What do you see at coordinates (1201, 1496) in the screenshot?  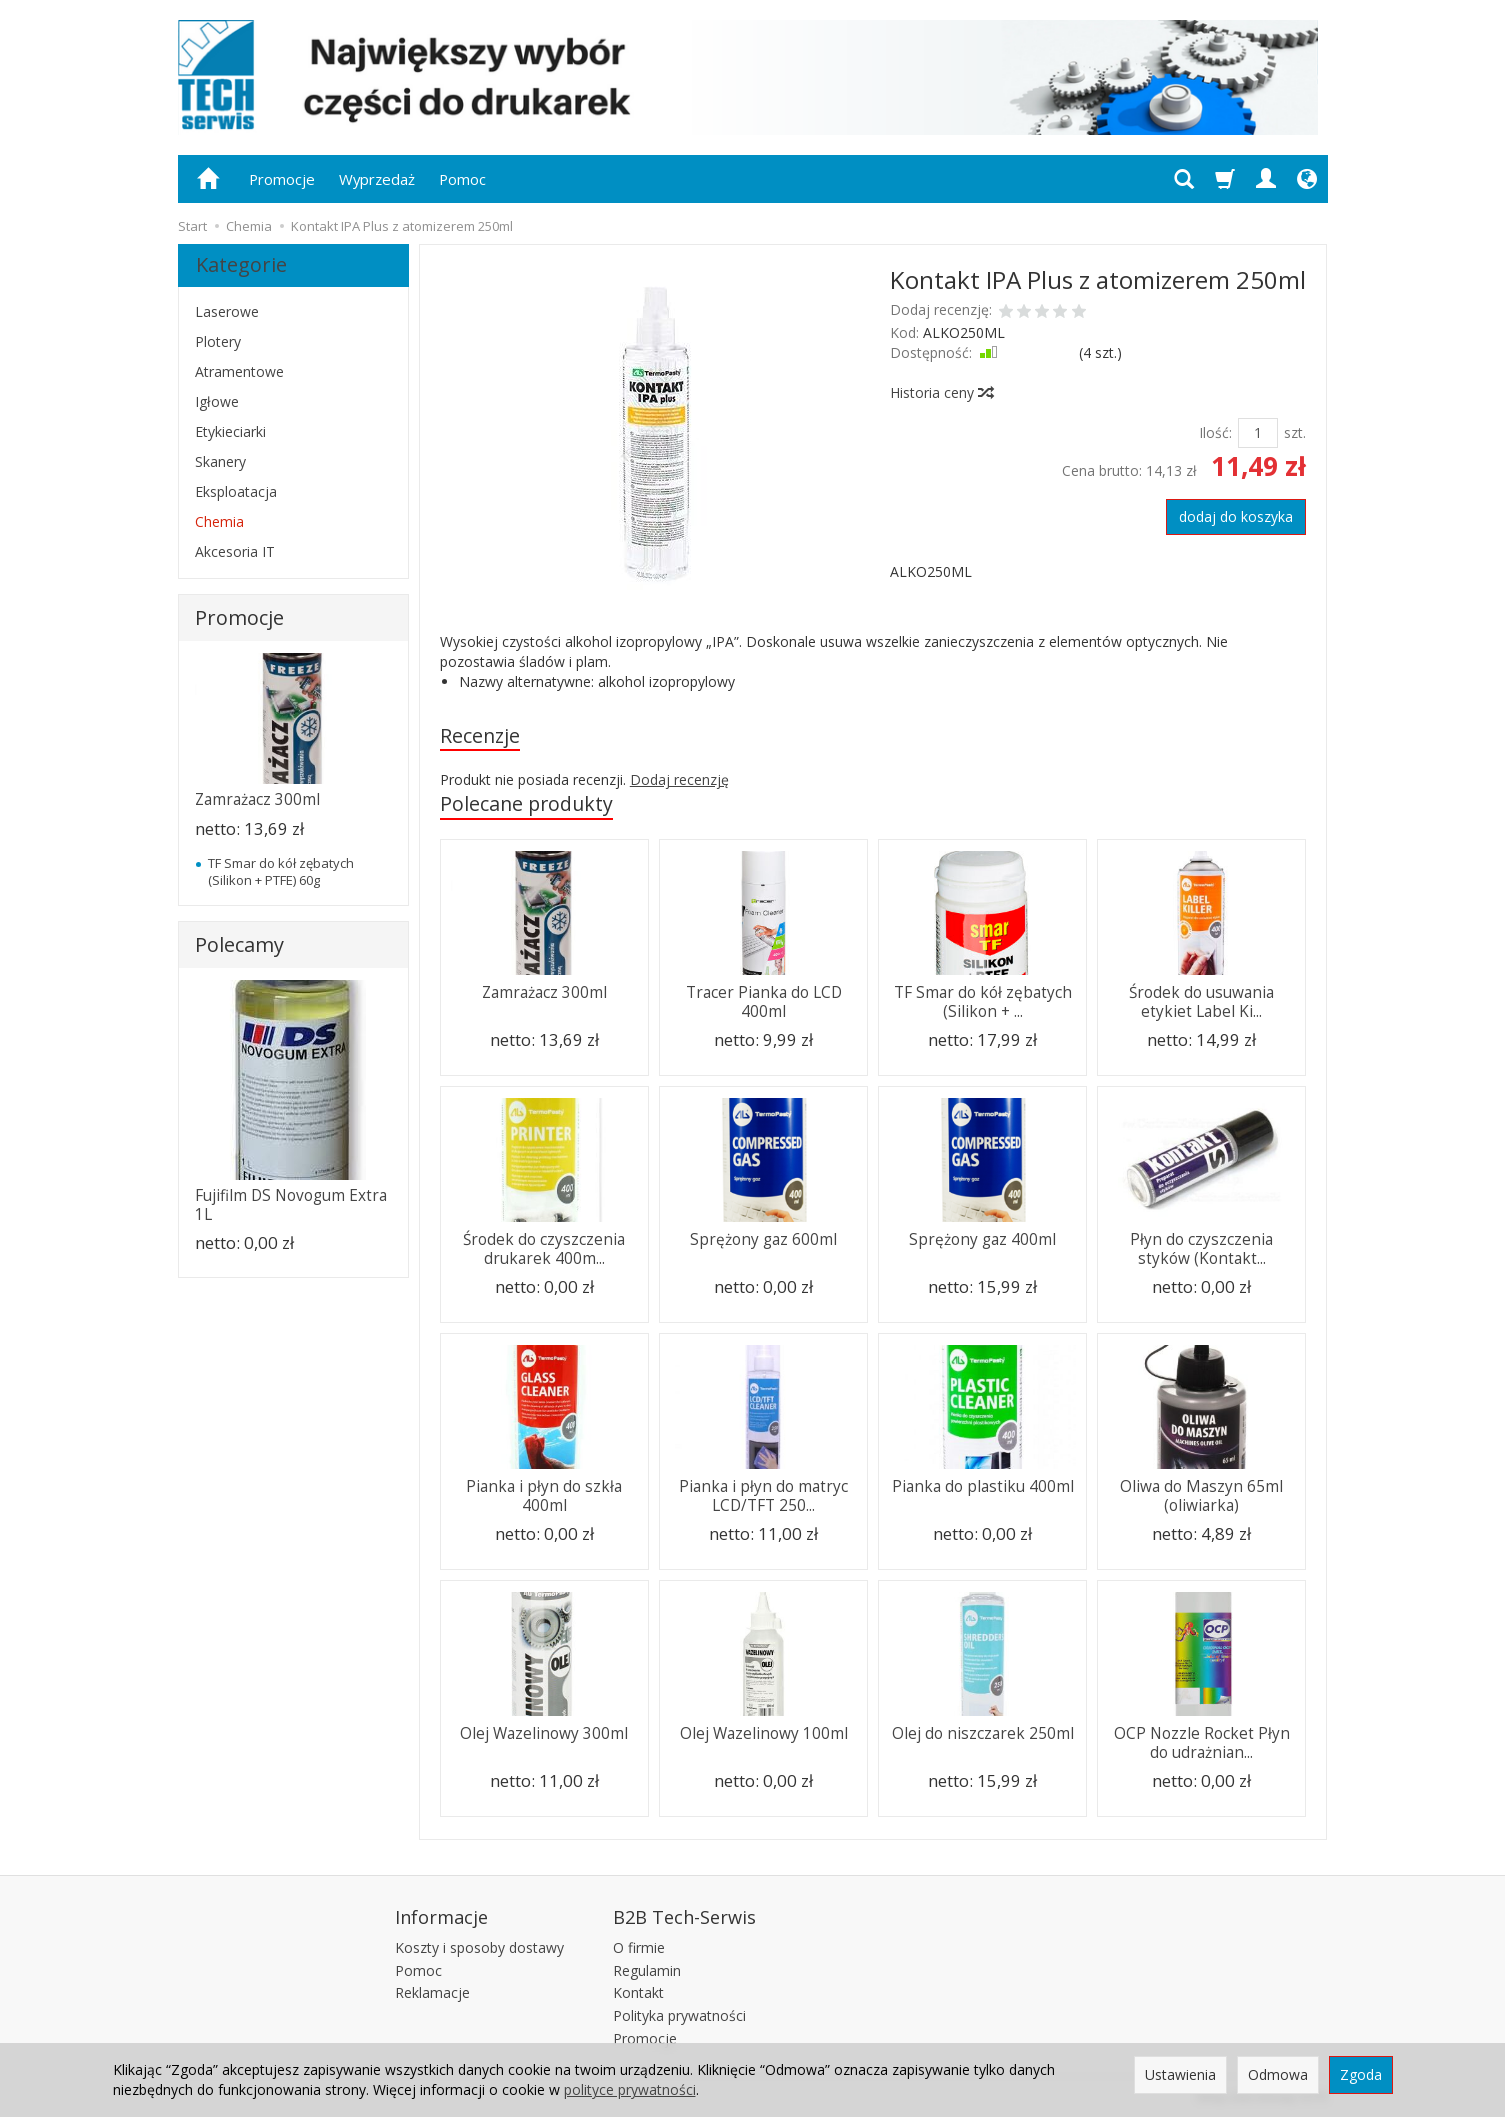 I see `Oliwa do Maszyn 65ml (oliwiarka)` at bounding box center [1201, 1496].